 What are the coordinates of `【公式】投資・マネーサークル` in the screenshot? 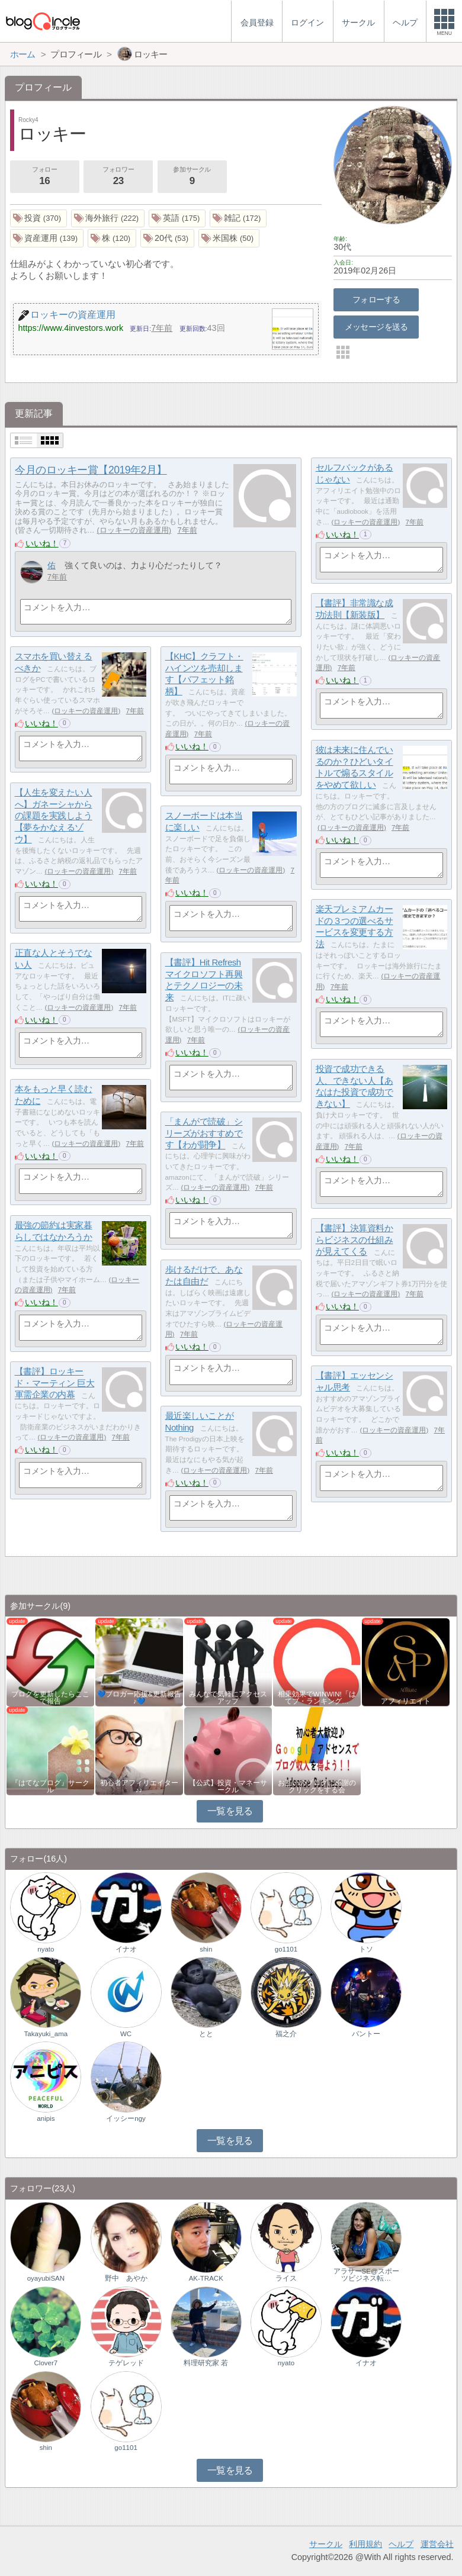 It's located at (228, 1786).